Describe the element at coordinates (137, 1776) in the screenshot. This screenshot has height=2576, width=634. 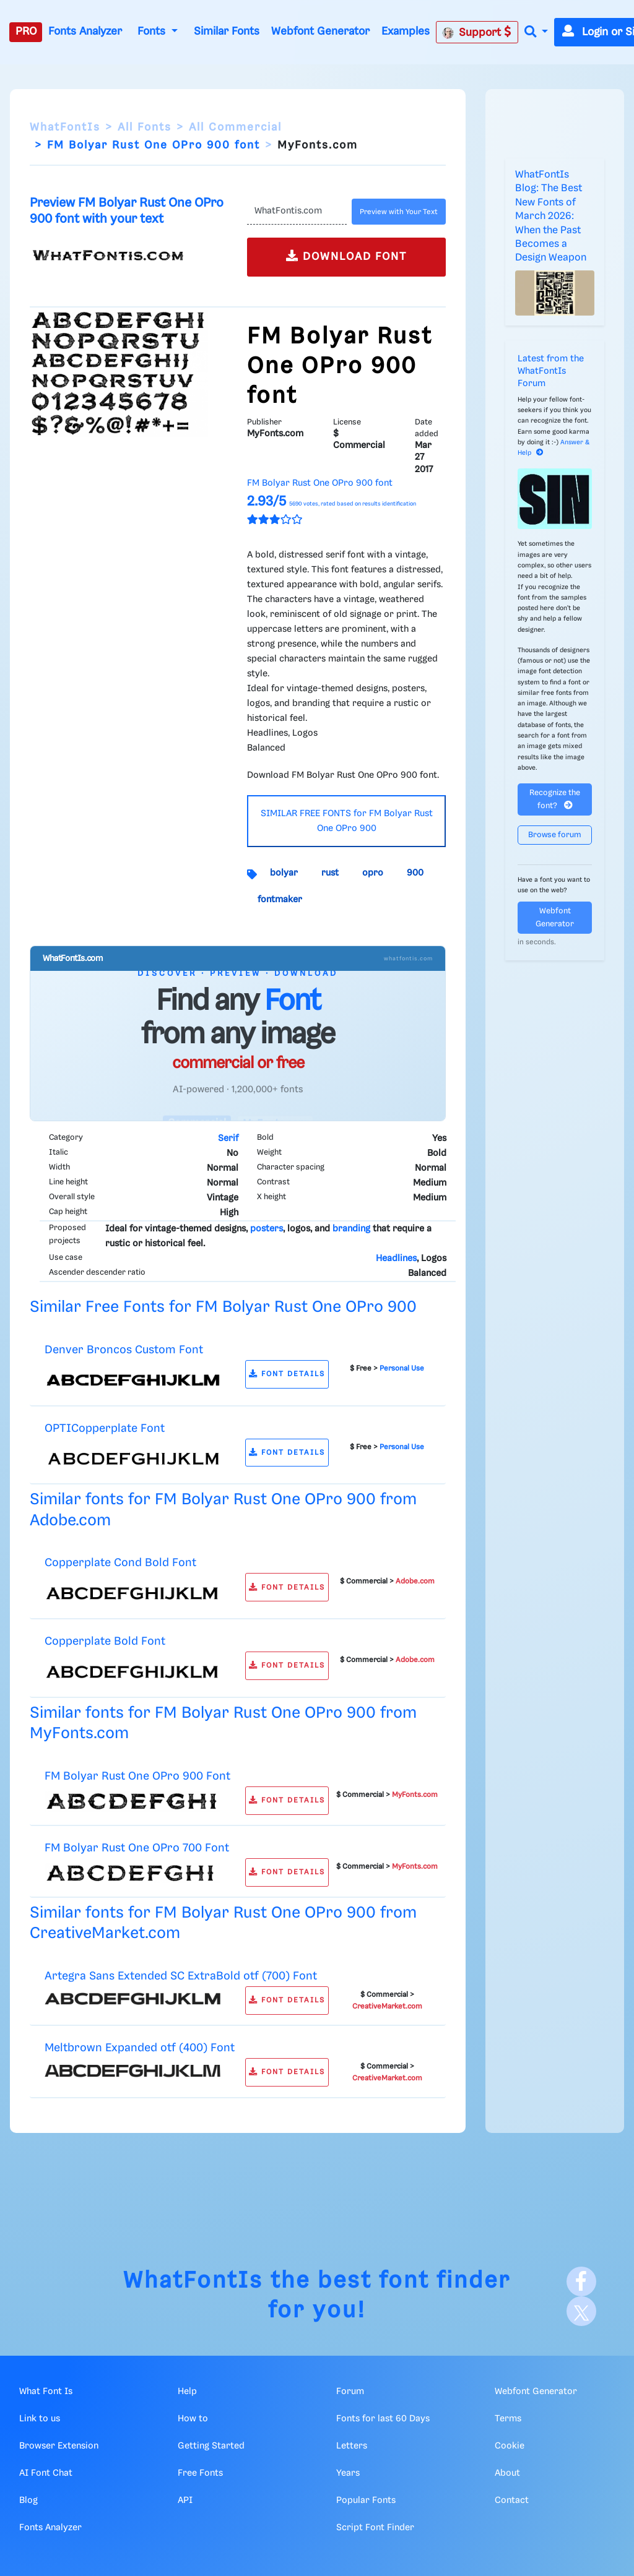
I see `FM Bolyar Rust One OPro 900 Font` at that location.